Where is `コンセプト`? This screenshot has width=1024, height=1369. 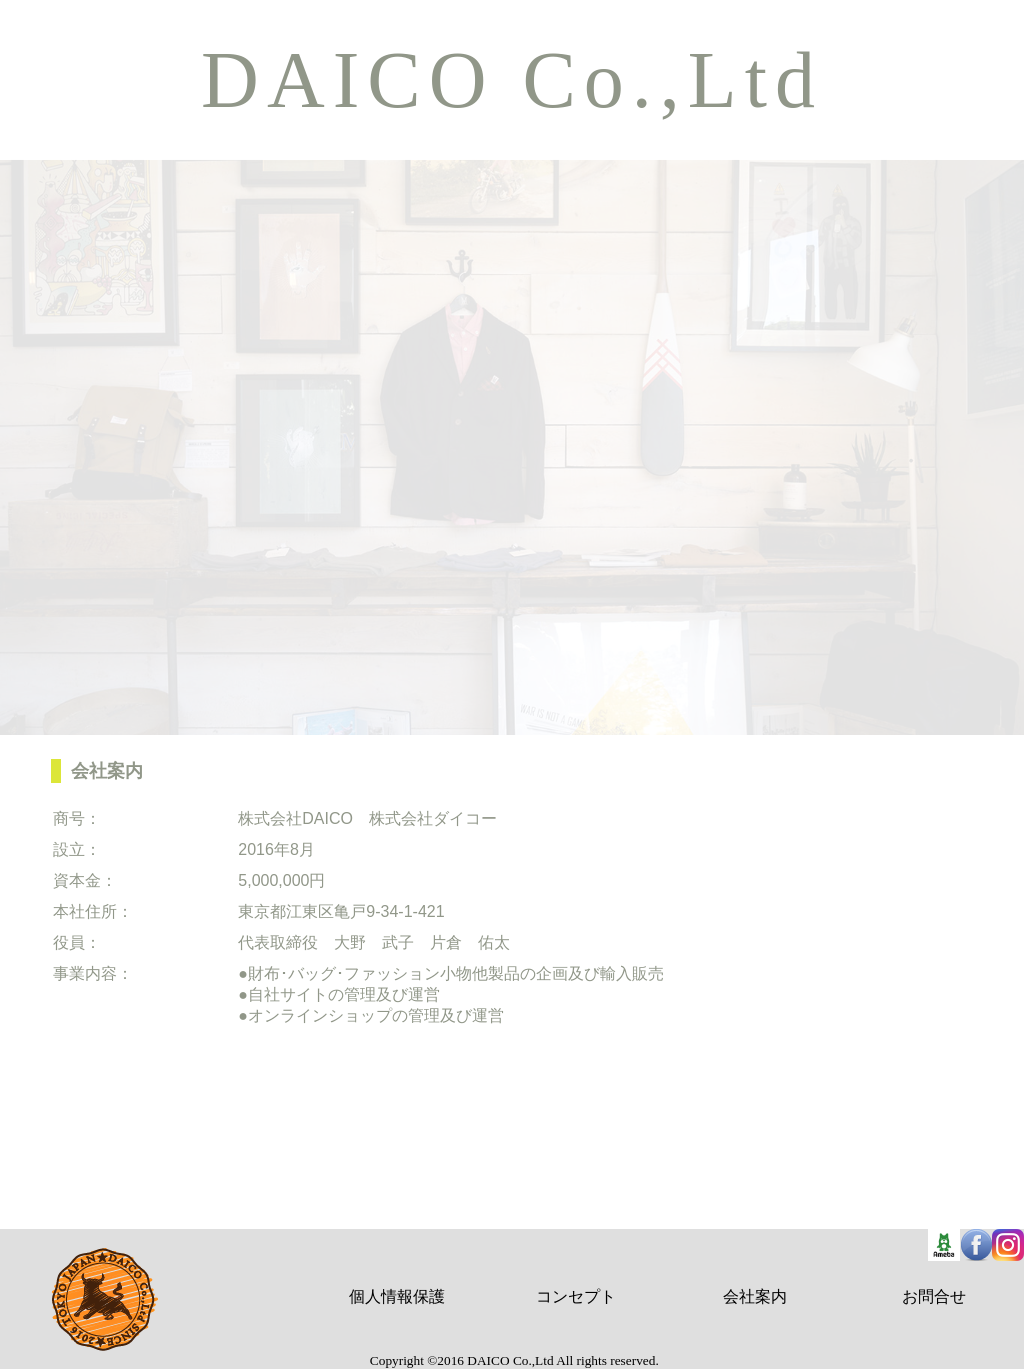
コンセプト is located at coordinates (576, 1296).